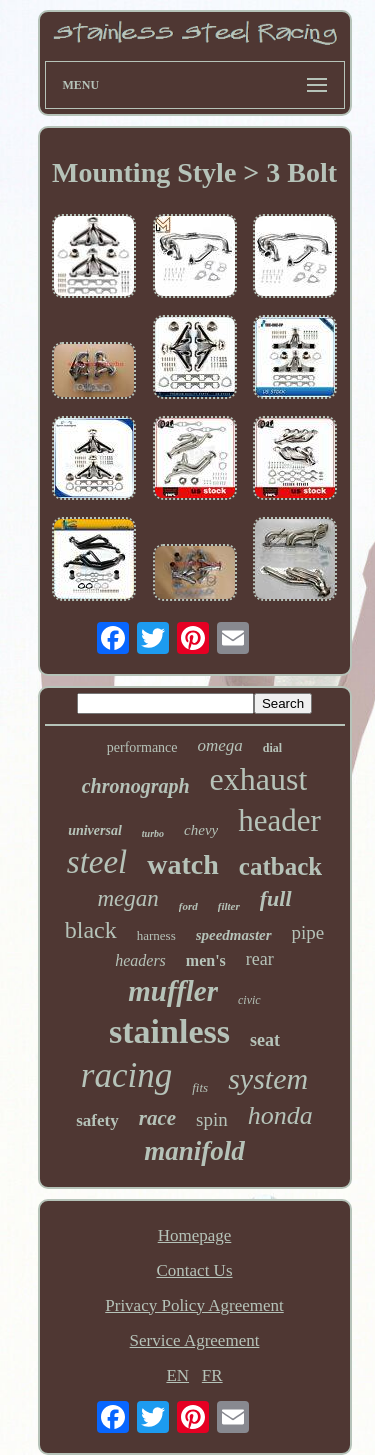  Describe the element at coordinates (229, 906) in the screenshot. I see `filter` at that location.